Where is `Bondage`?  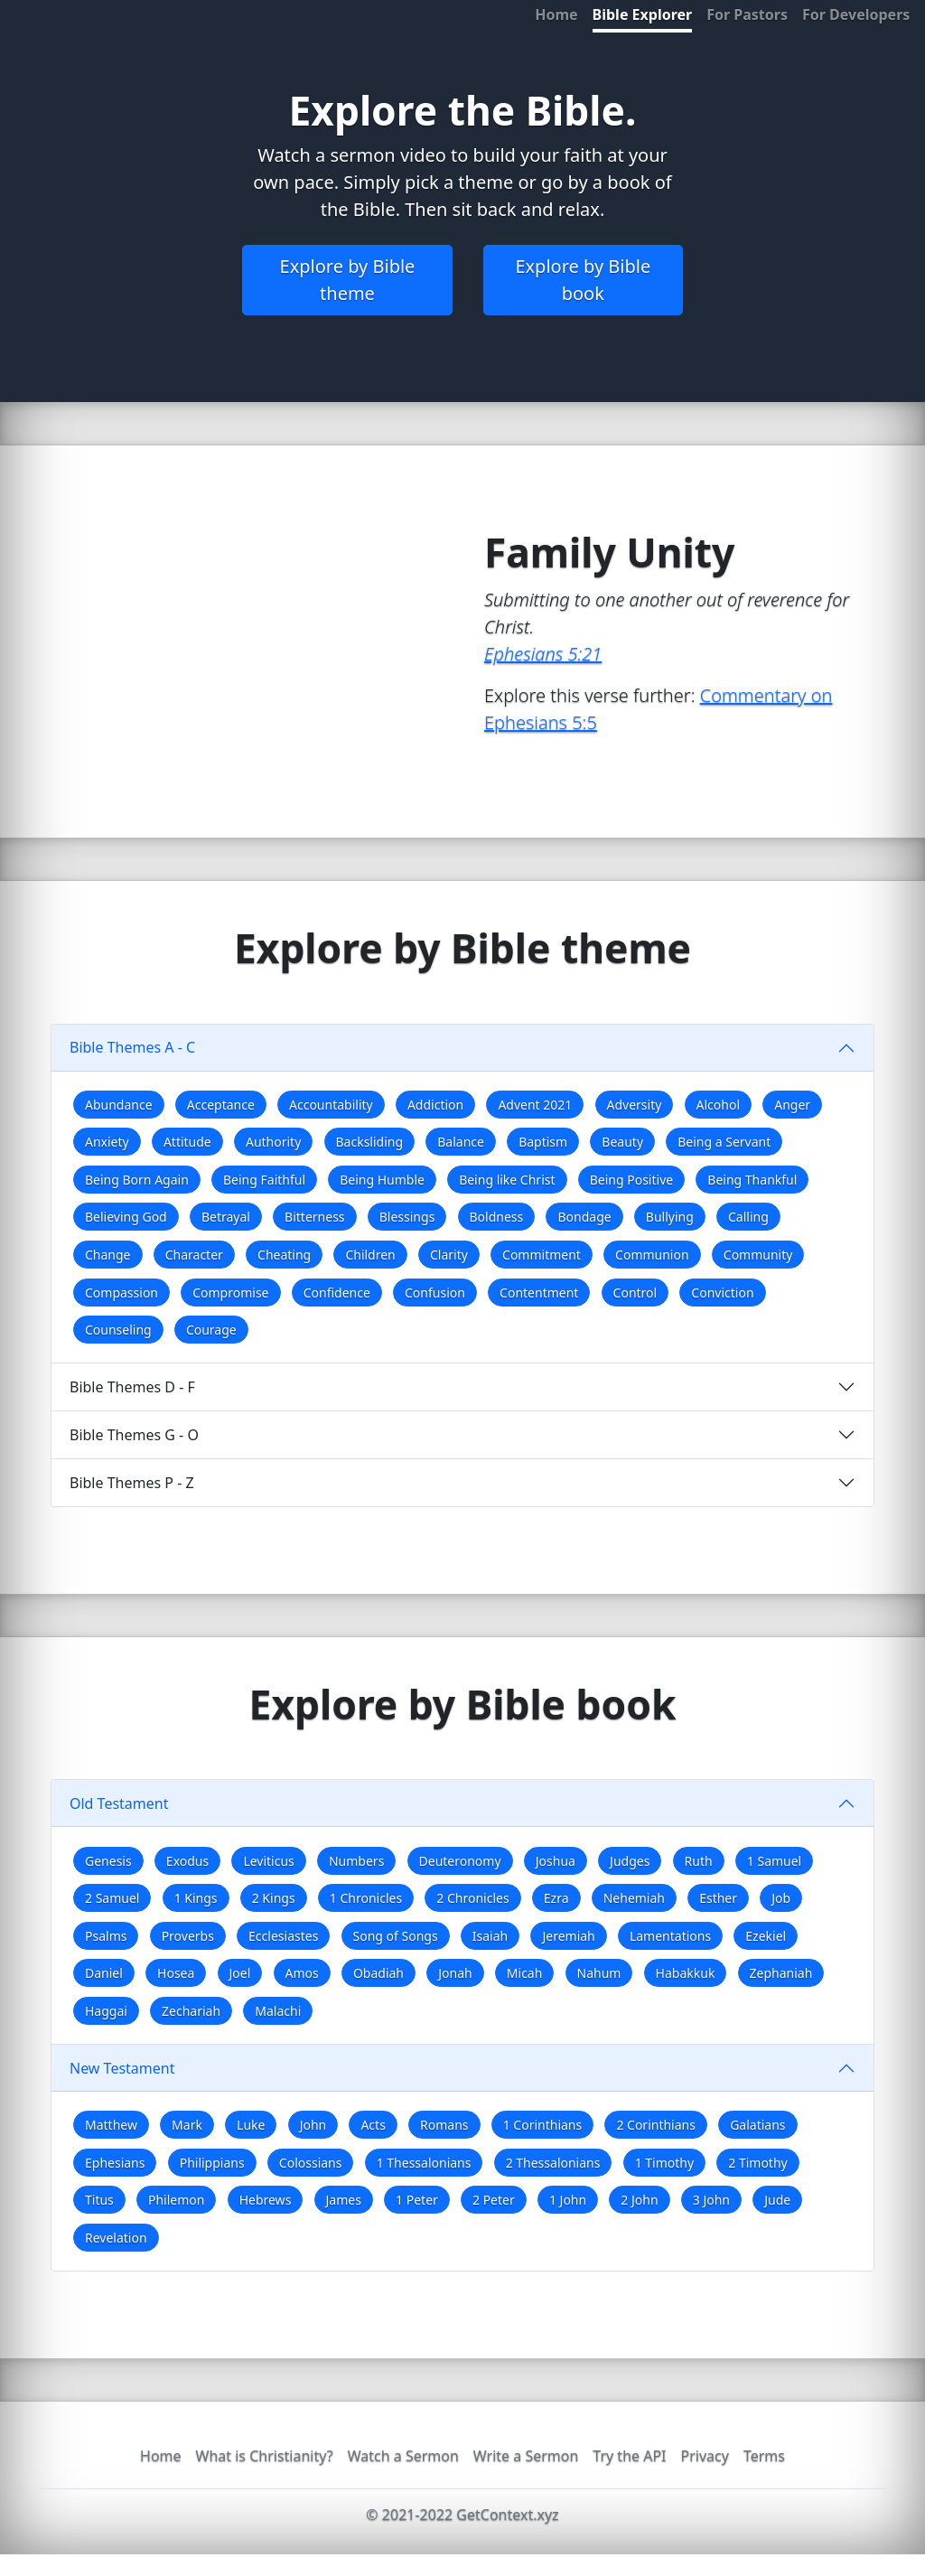 Bondage is located at coordinates (584, 1216).